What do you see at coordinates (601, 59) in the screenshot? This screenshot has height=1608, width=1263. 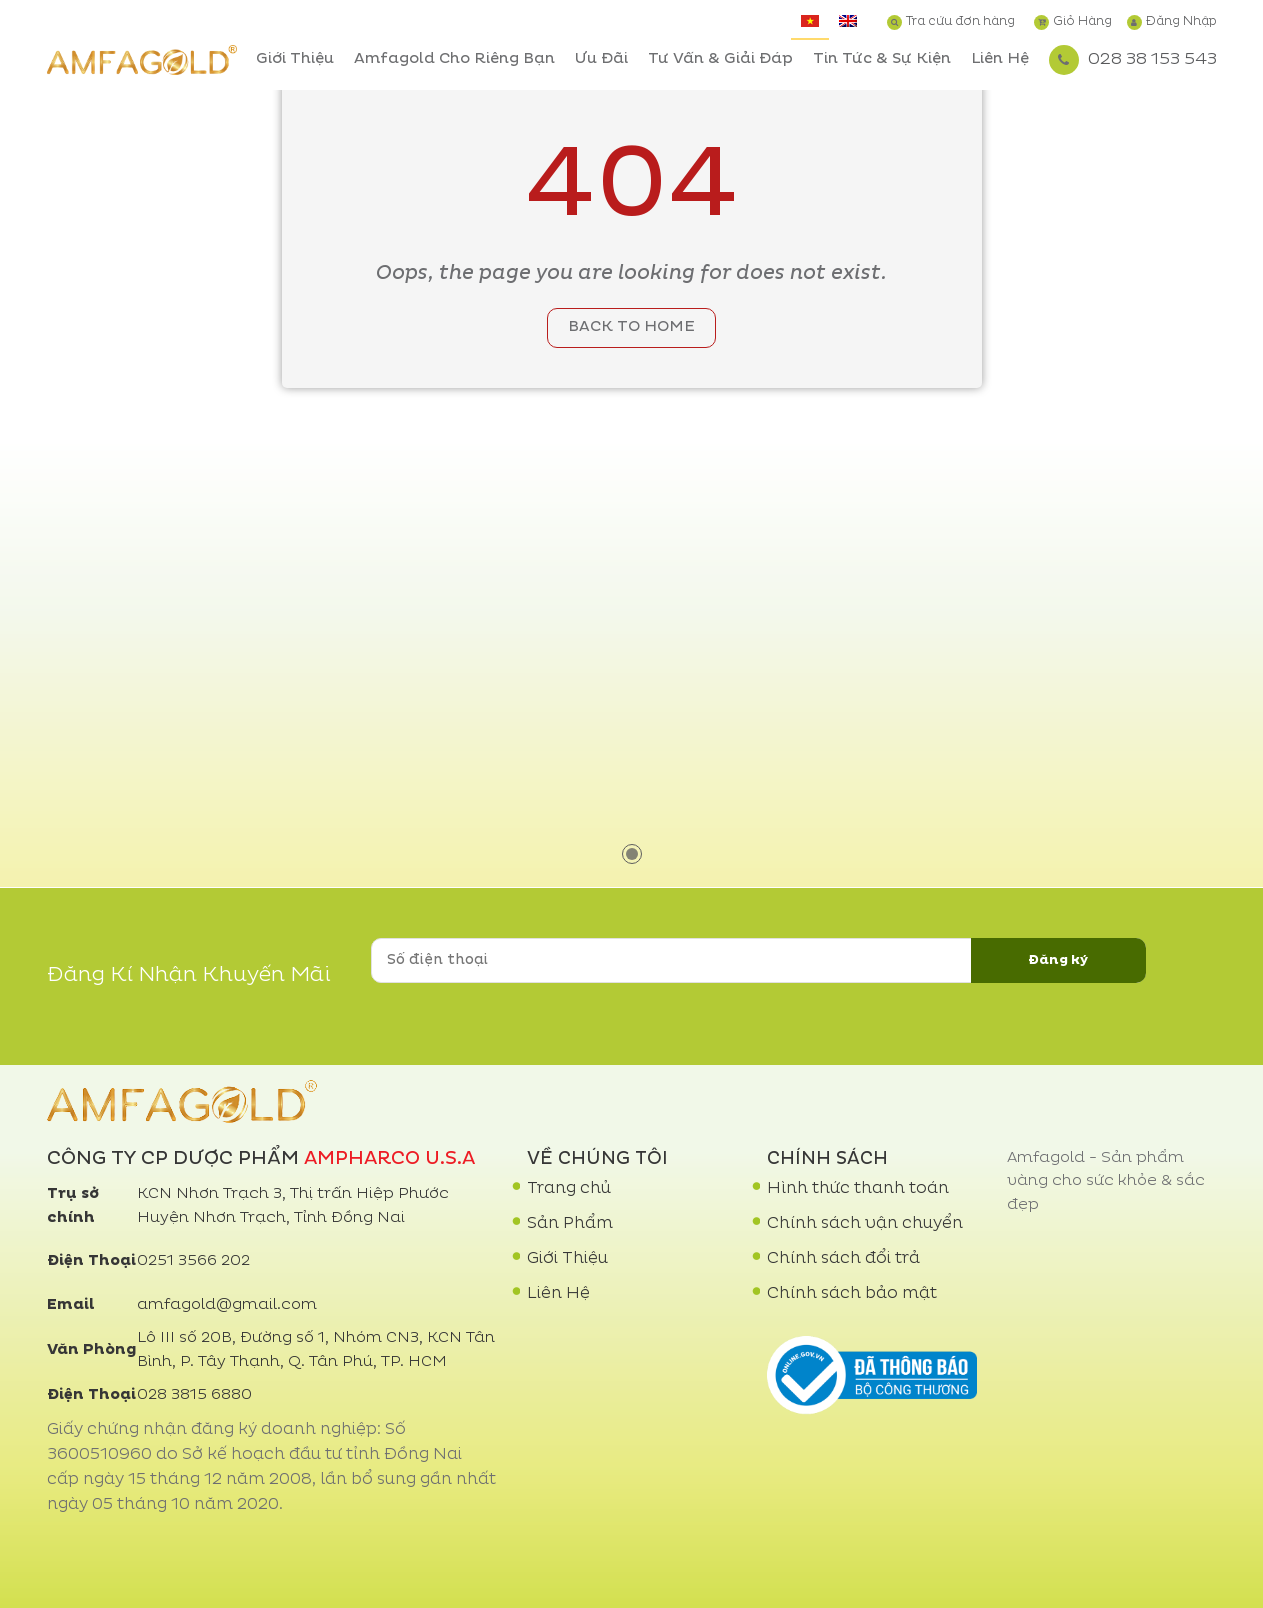 I see `Ưu Đãi` at bounding box center [601, 59].